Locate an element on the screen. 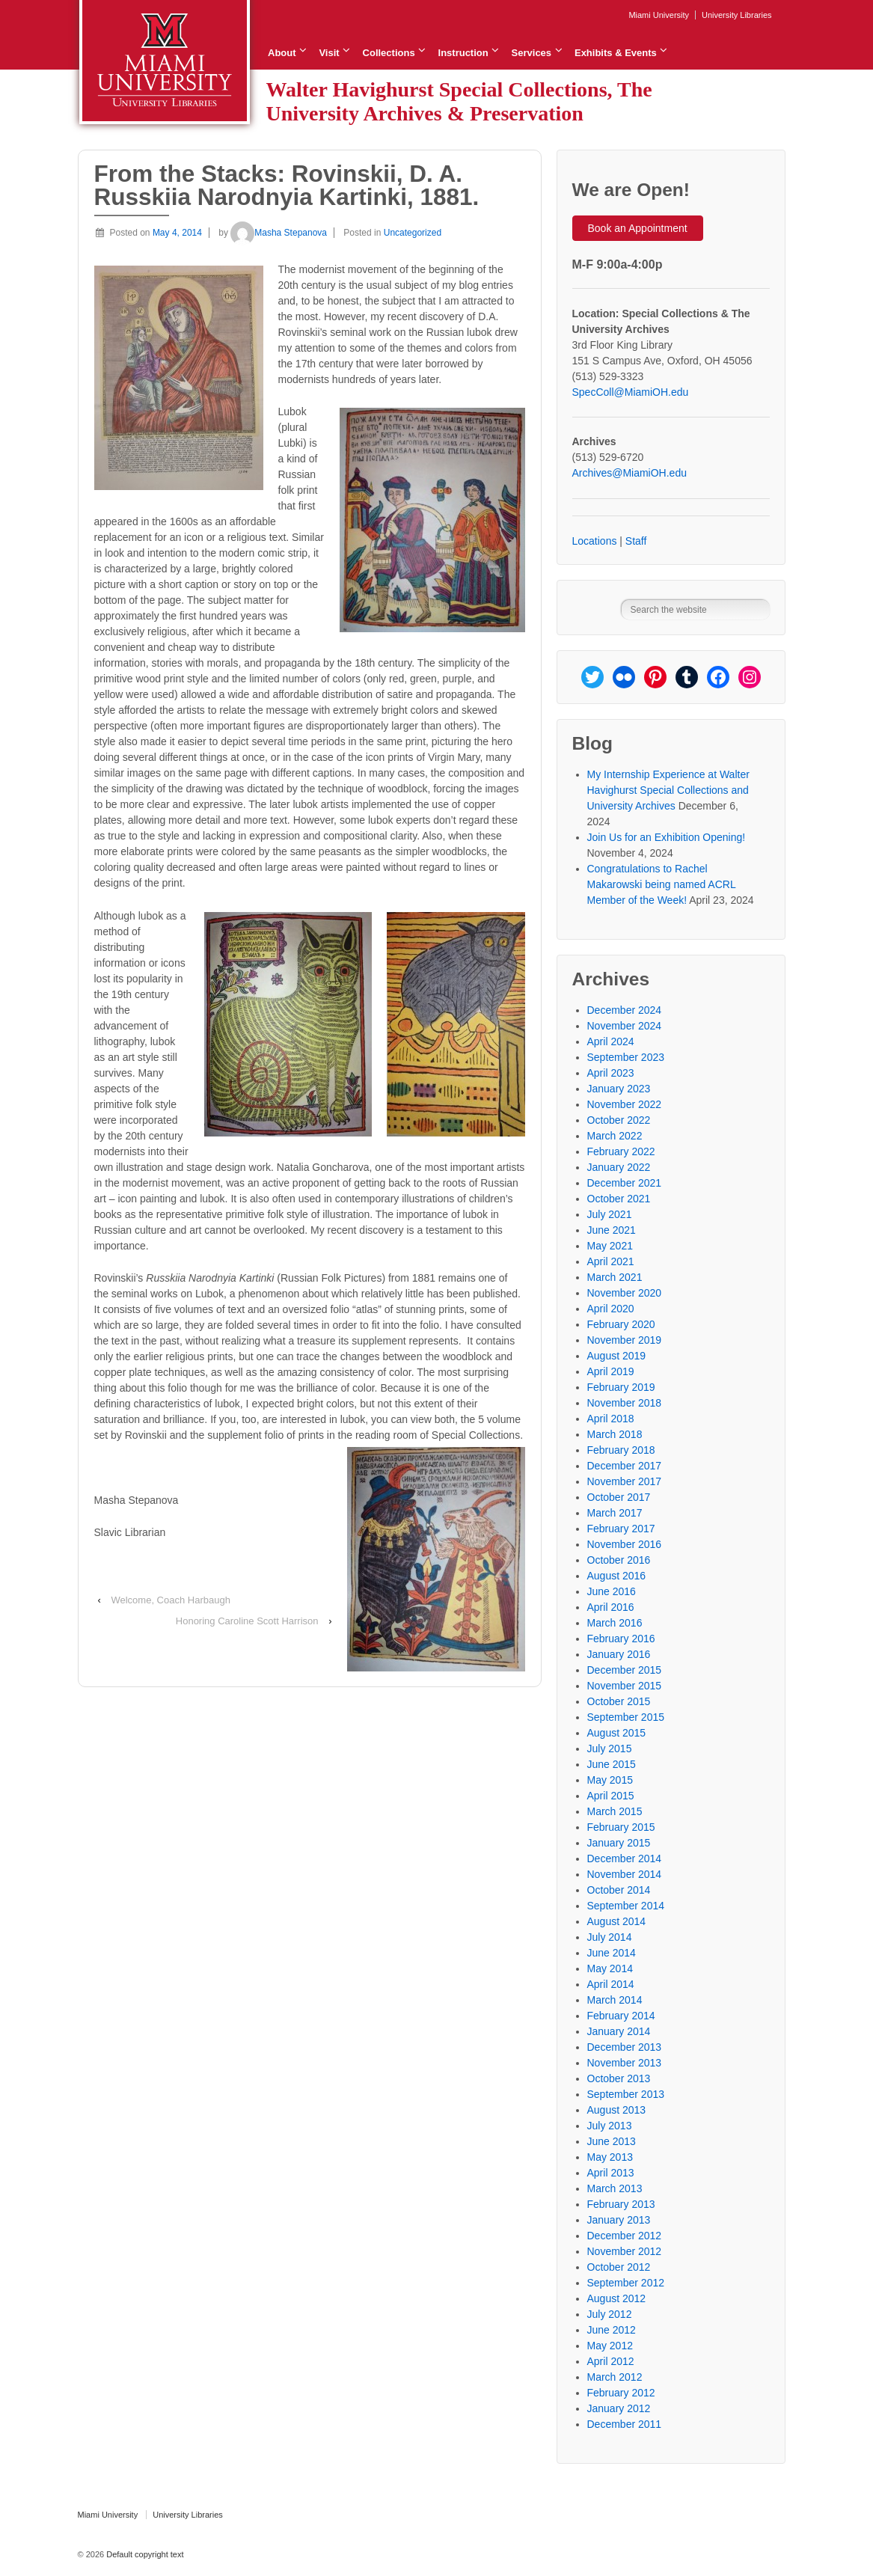 The image size is (873, 2576). May 2012 is located at coordinates (610, 2346).